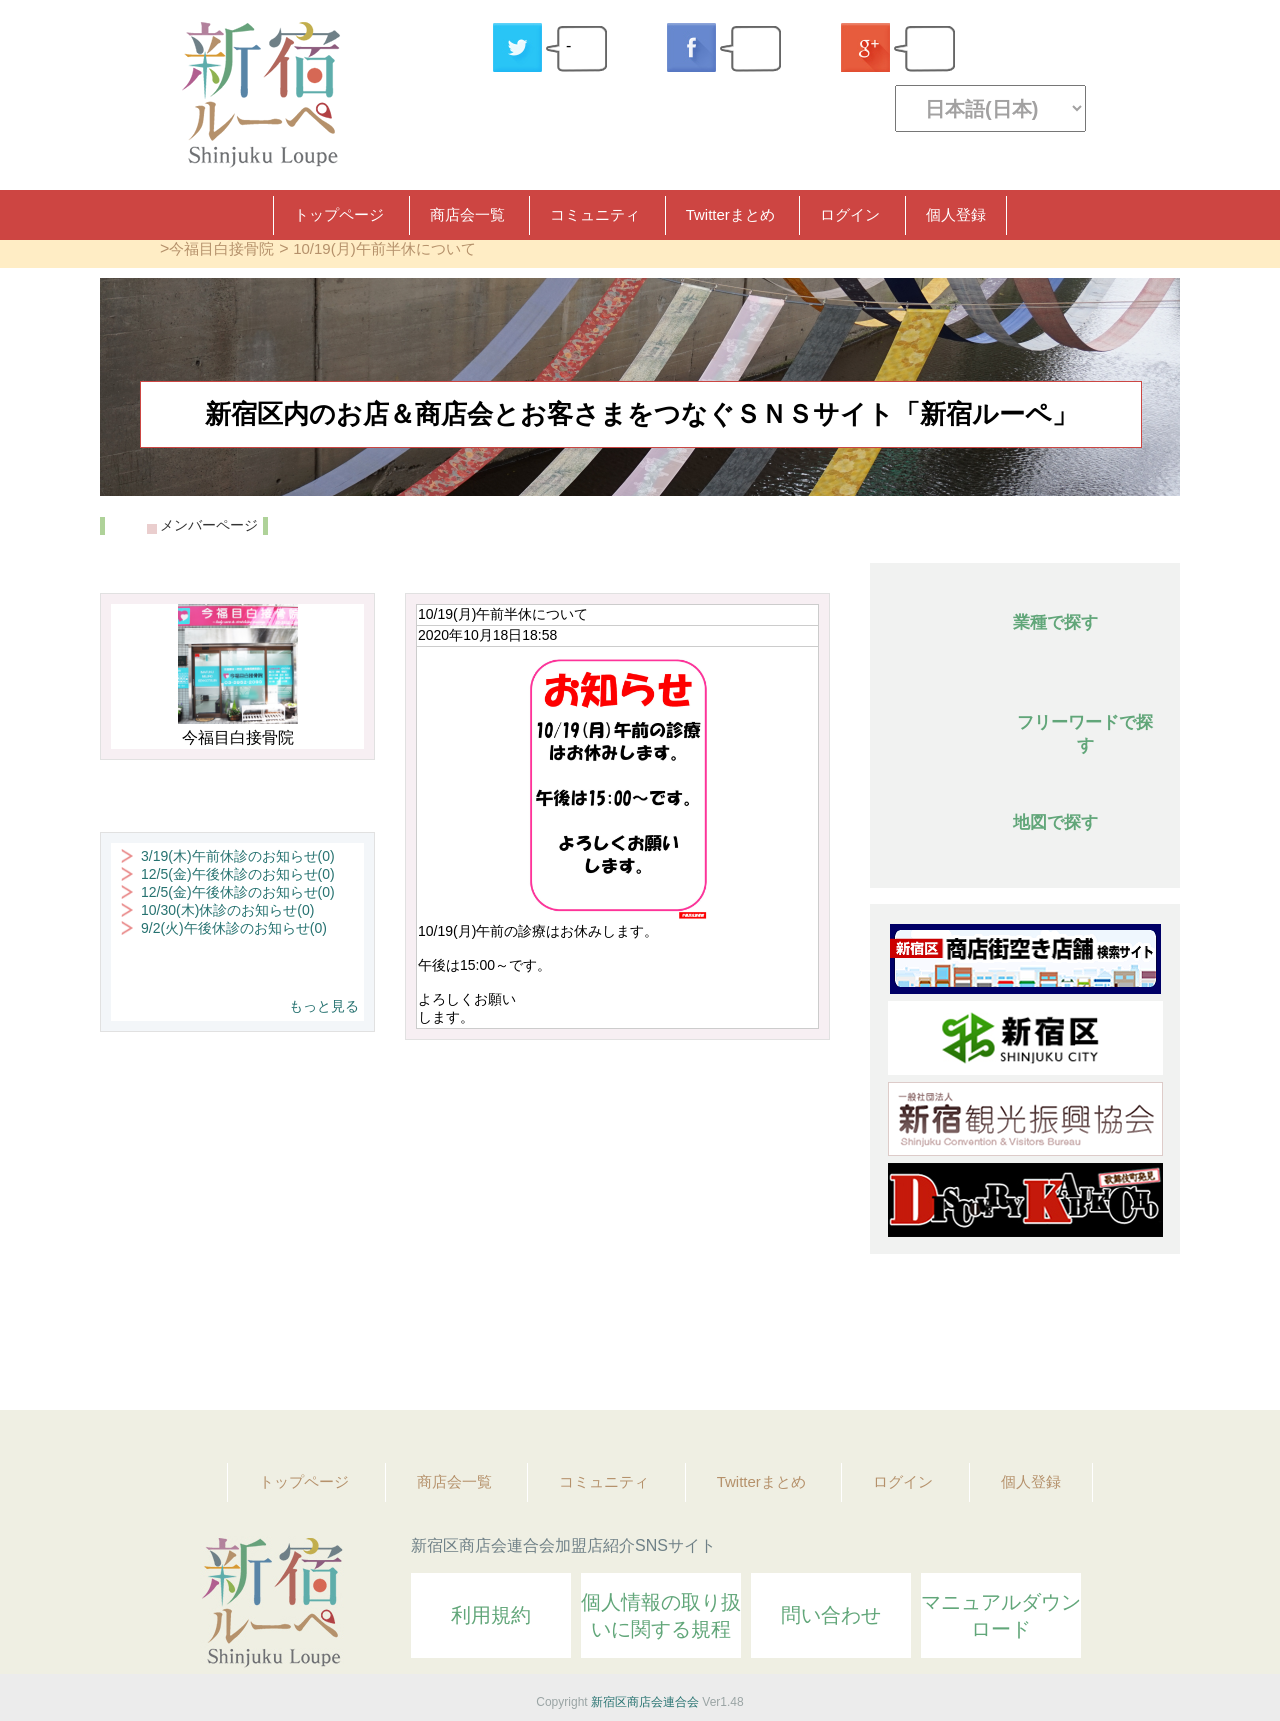  What do you see at coordinates (730, 214) in the screenshot?
I see `Twitterまとめ` at bounding box center [730, 214].